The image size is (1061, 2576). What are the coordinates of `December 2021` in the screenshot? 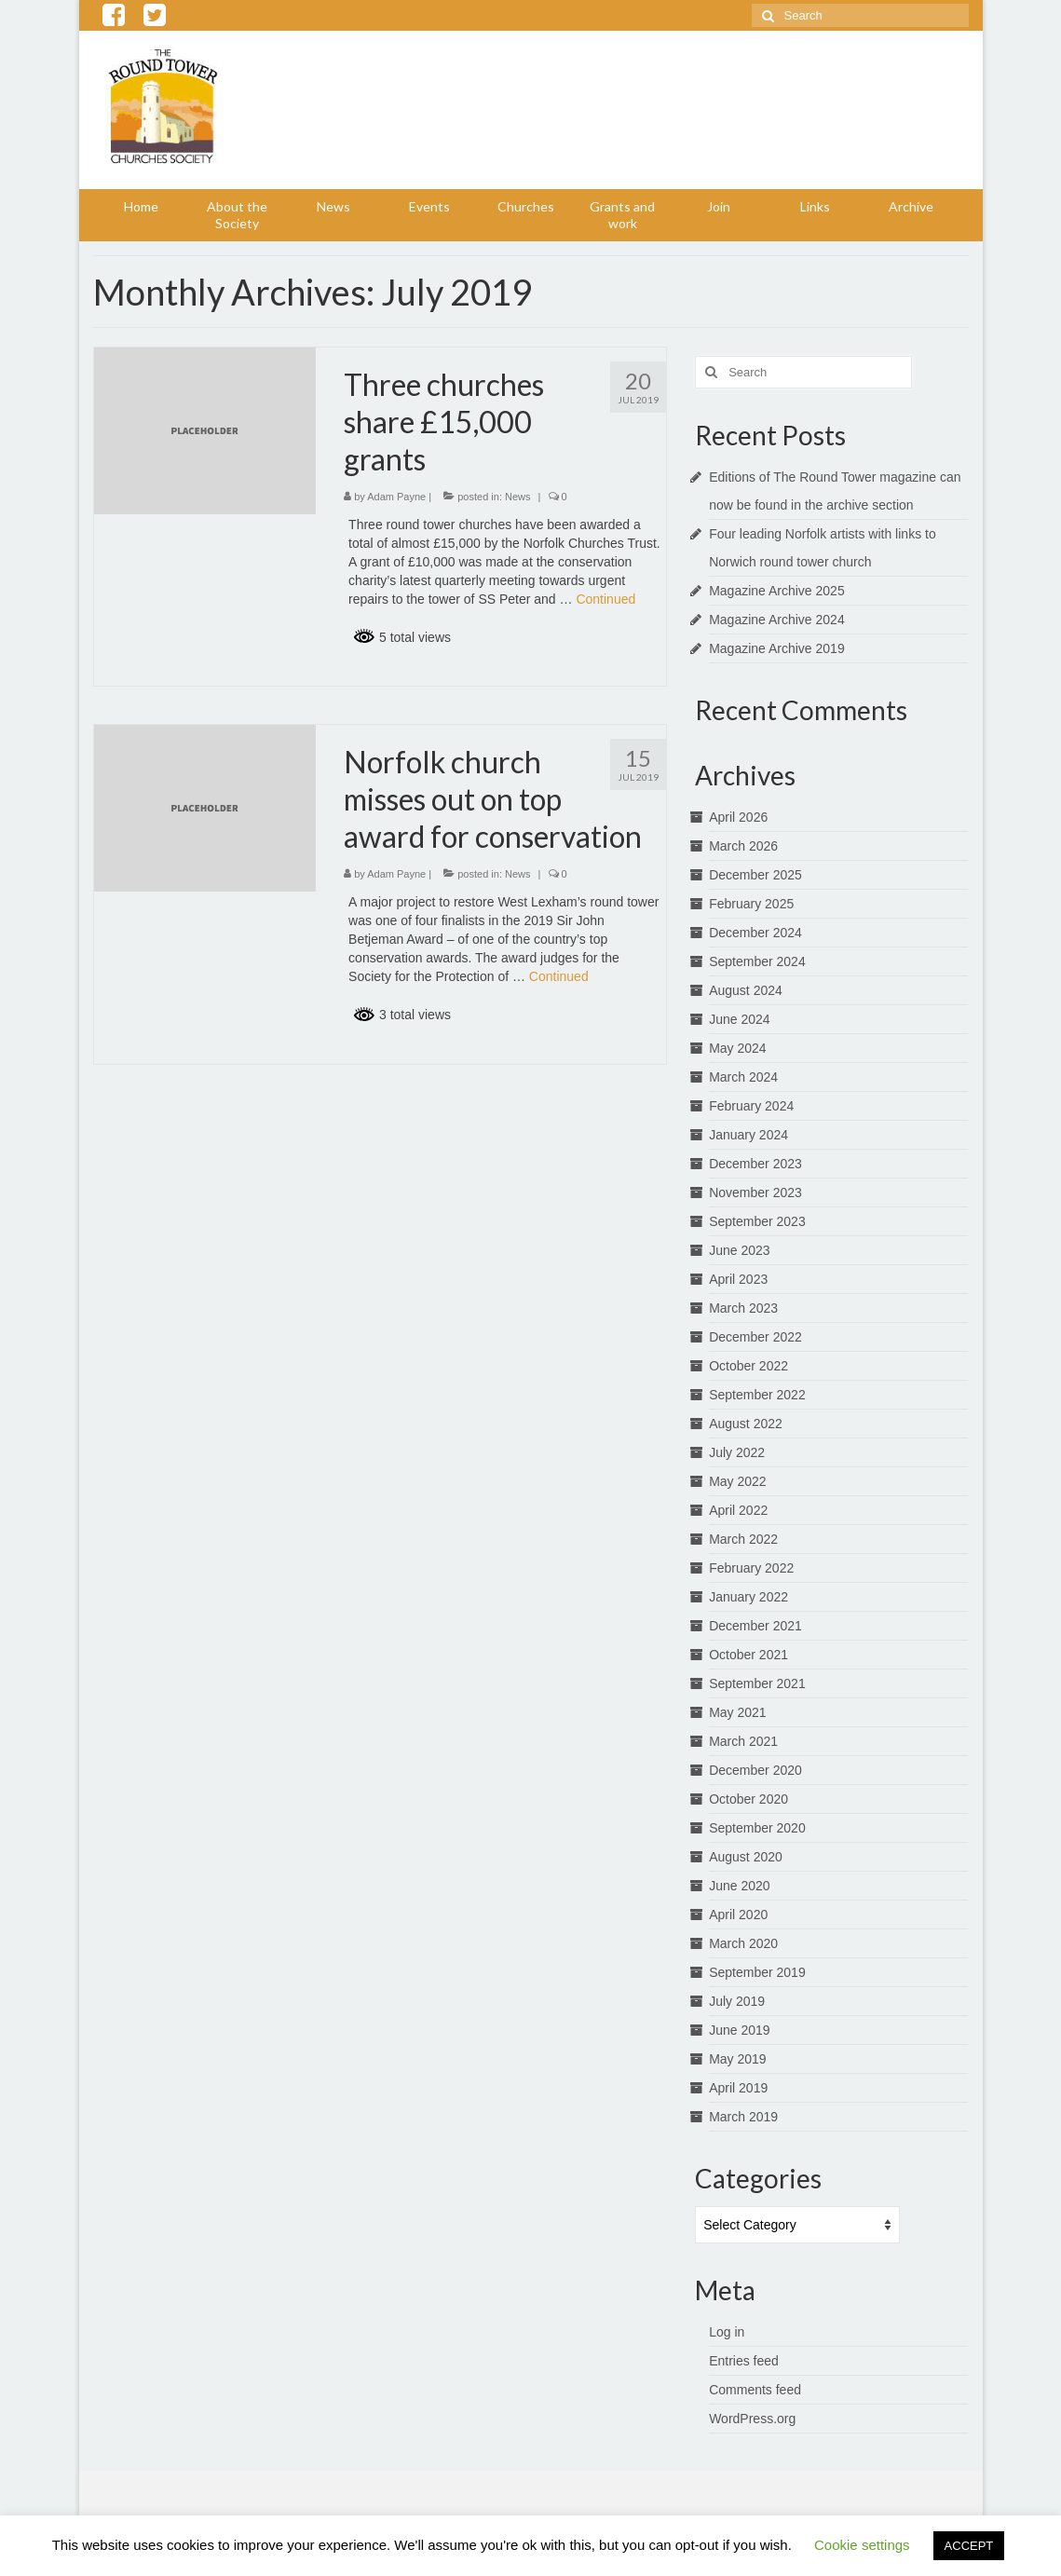 It's located at (755, 1625).